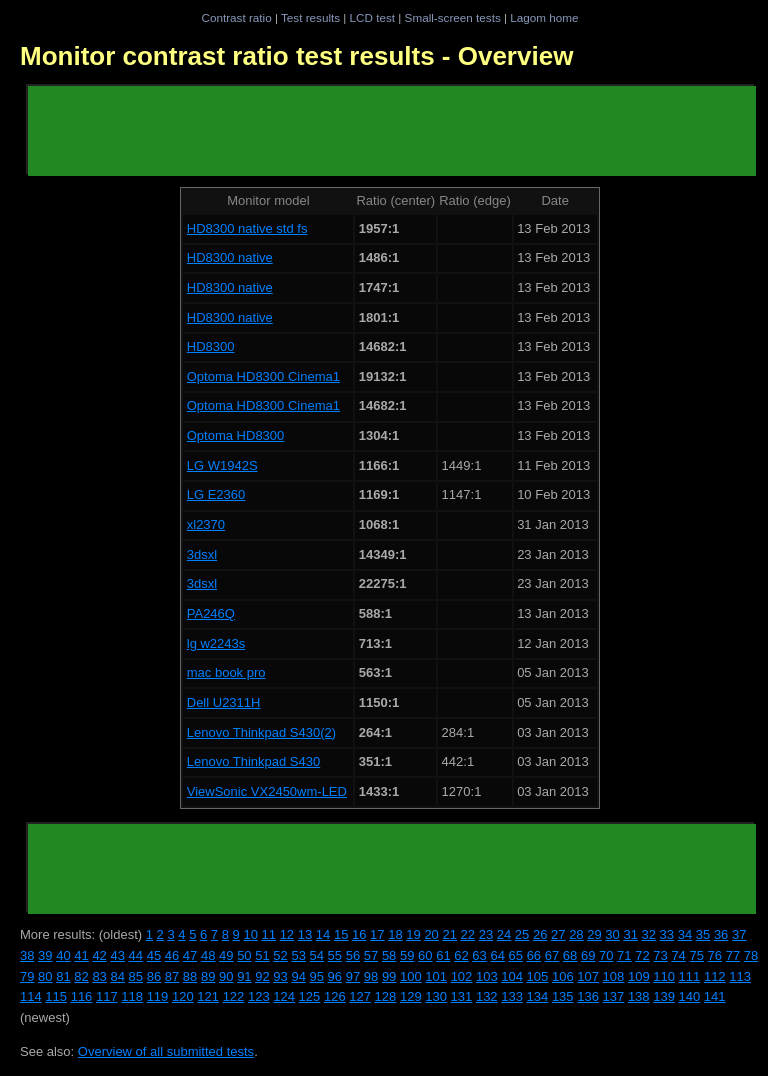 The width and height of the screenshot is (768, 1076). Describe the element at coordinates (45, 955) in the screenshot. I see `39` at that location.